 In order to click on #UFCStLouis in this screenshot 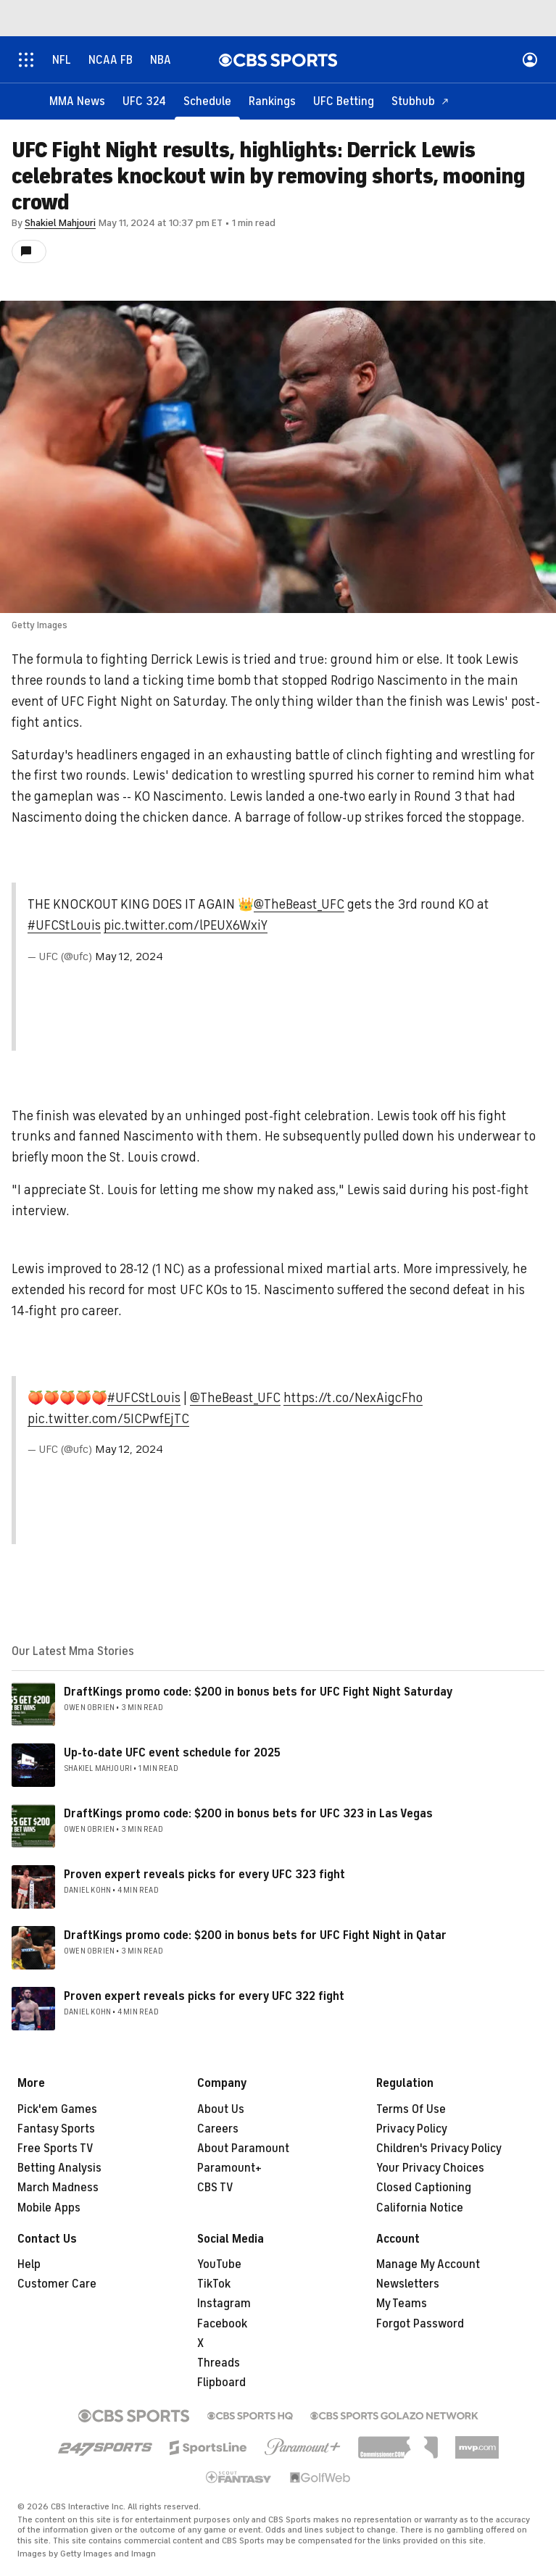, I will do `click(64, 925)`.